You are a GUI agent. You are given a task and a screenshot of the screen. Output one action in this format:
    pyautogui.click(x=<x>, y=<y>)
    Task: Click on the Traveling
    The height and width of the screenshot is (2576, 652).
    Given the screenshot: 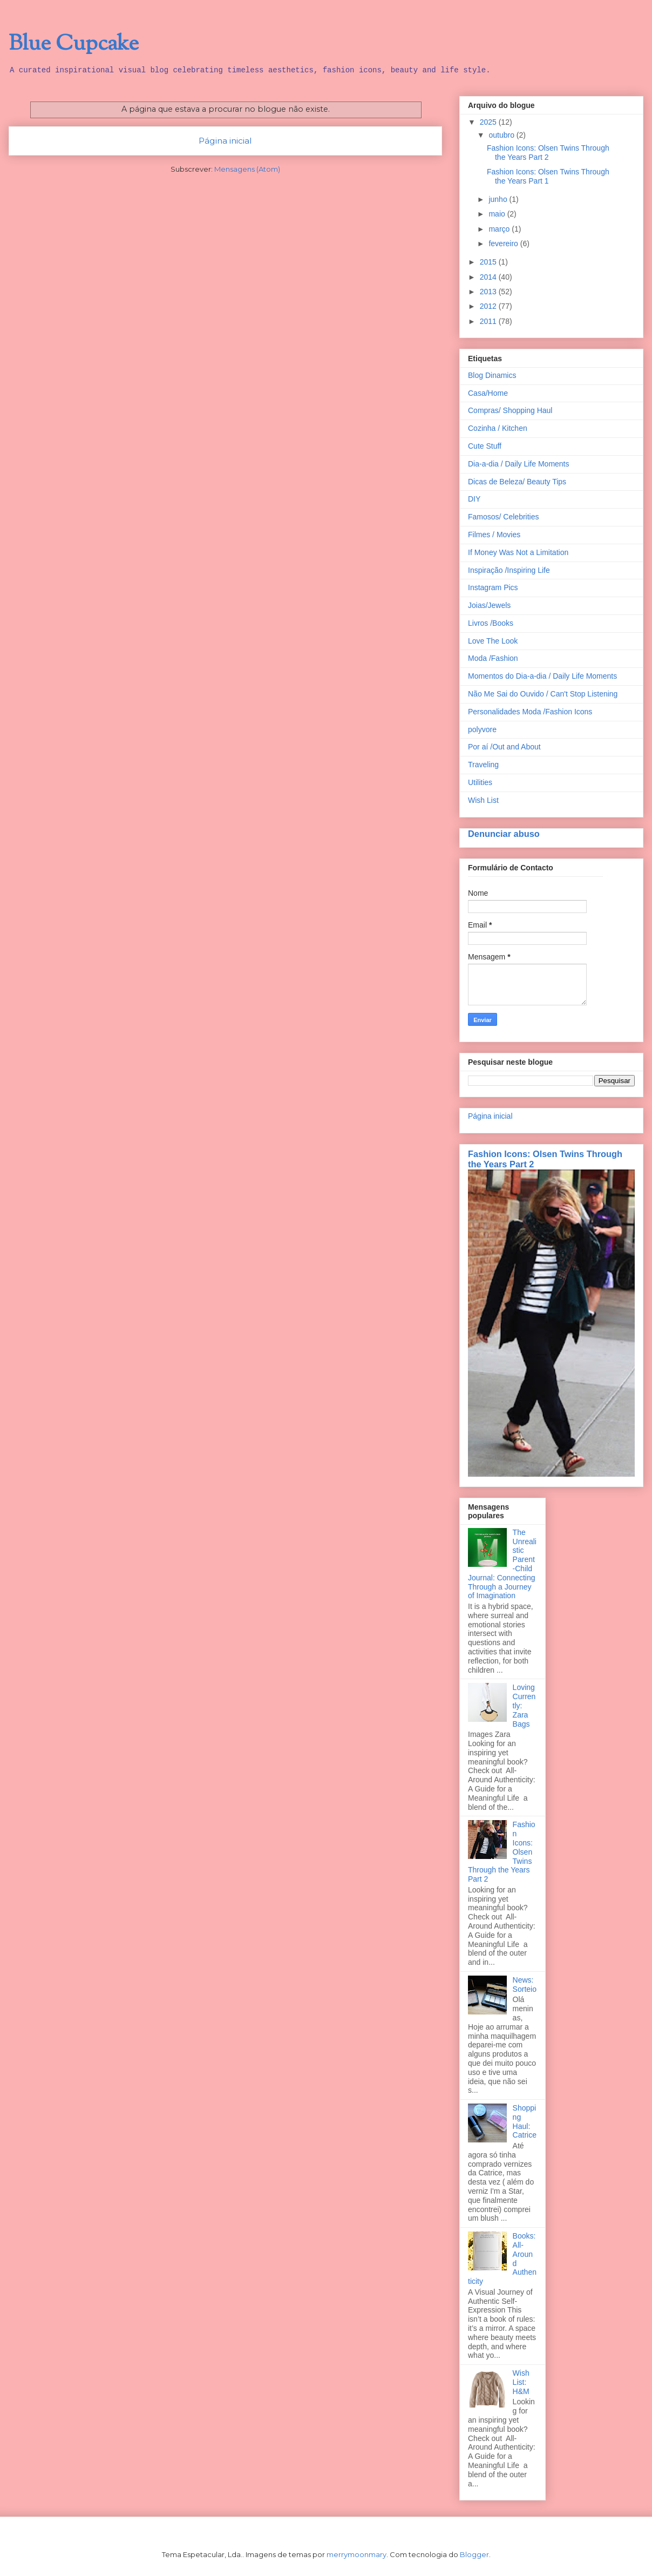 What is the action you would take?
    pyautogui.click(x=483, y=764)
    